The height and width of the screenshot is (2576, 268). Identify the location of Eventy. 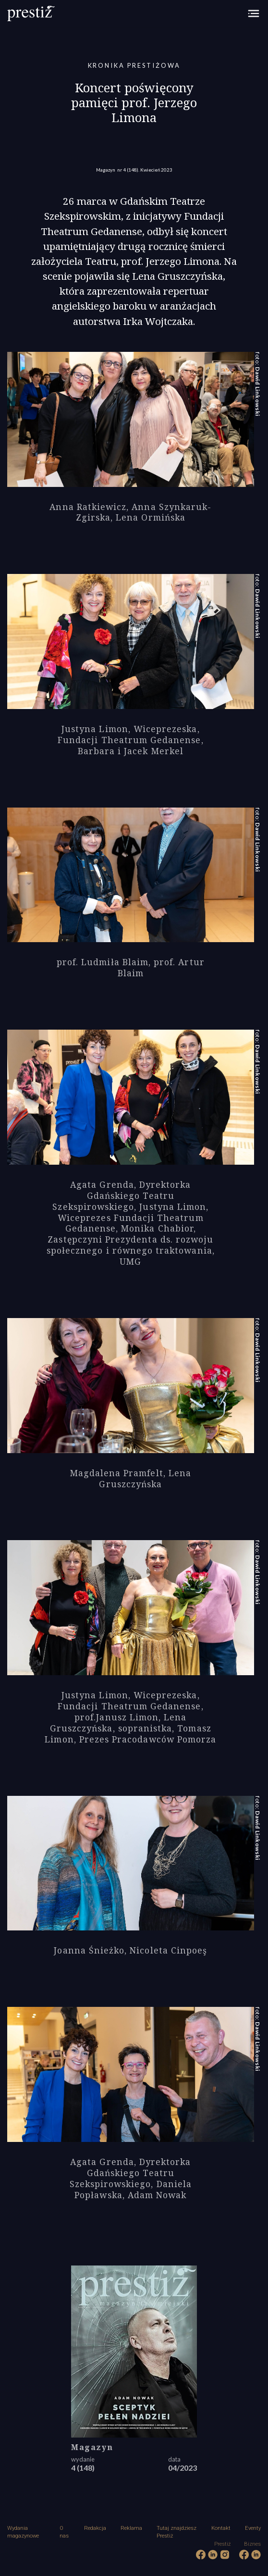
(253, 2528).